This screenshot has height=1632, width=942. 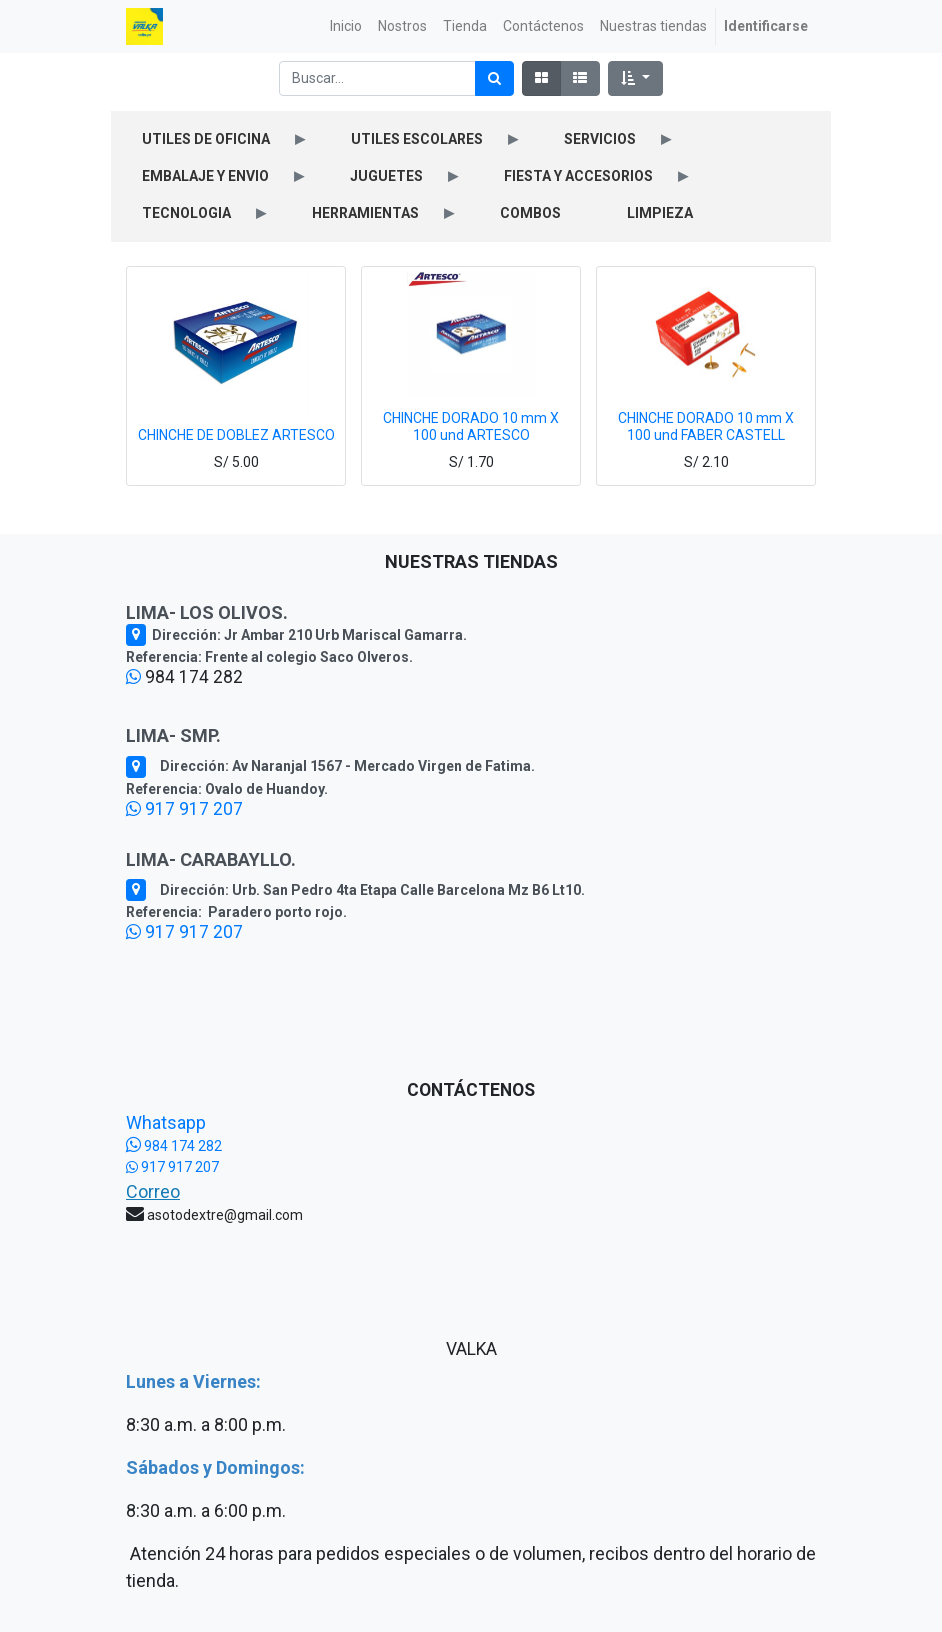 I want to click on SERVICIOS, so click(x=600, y=139).